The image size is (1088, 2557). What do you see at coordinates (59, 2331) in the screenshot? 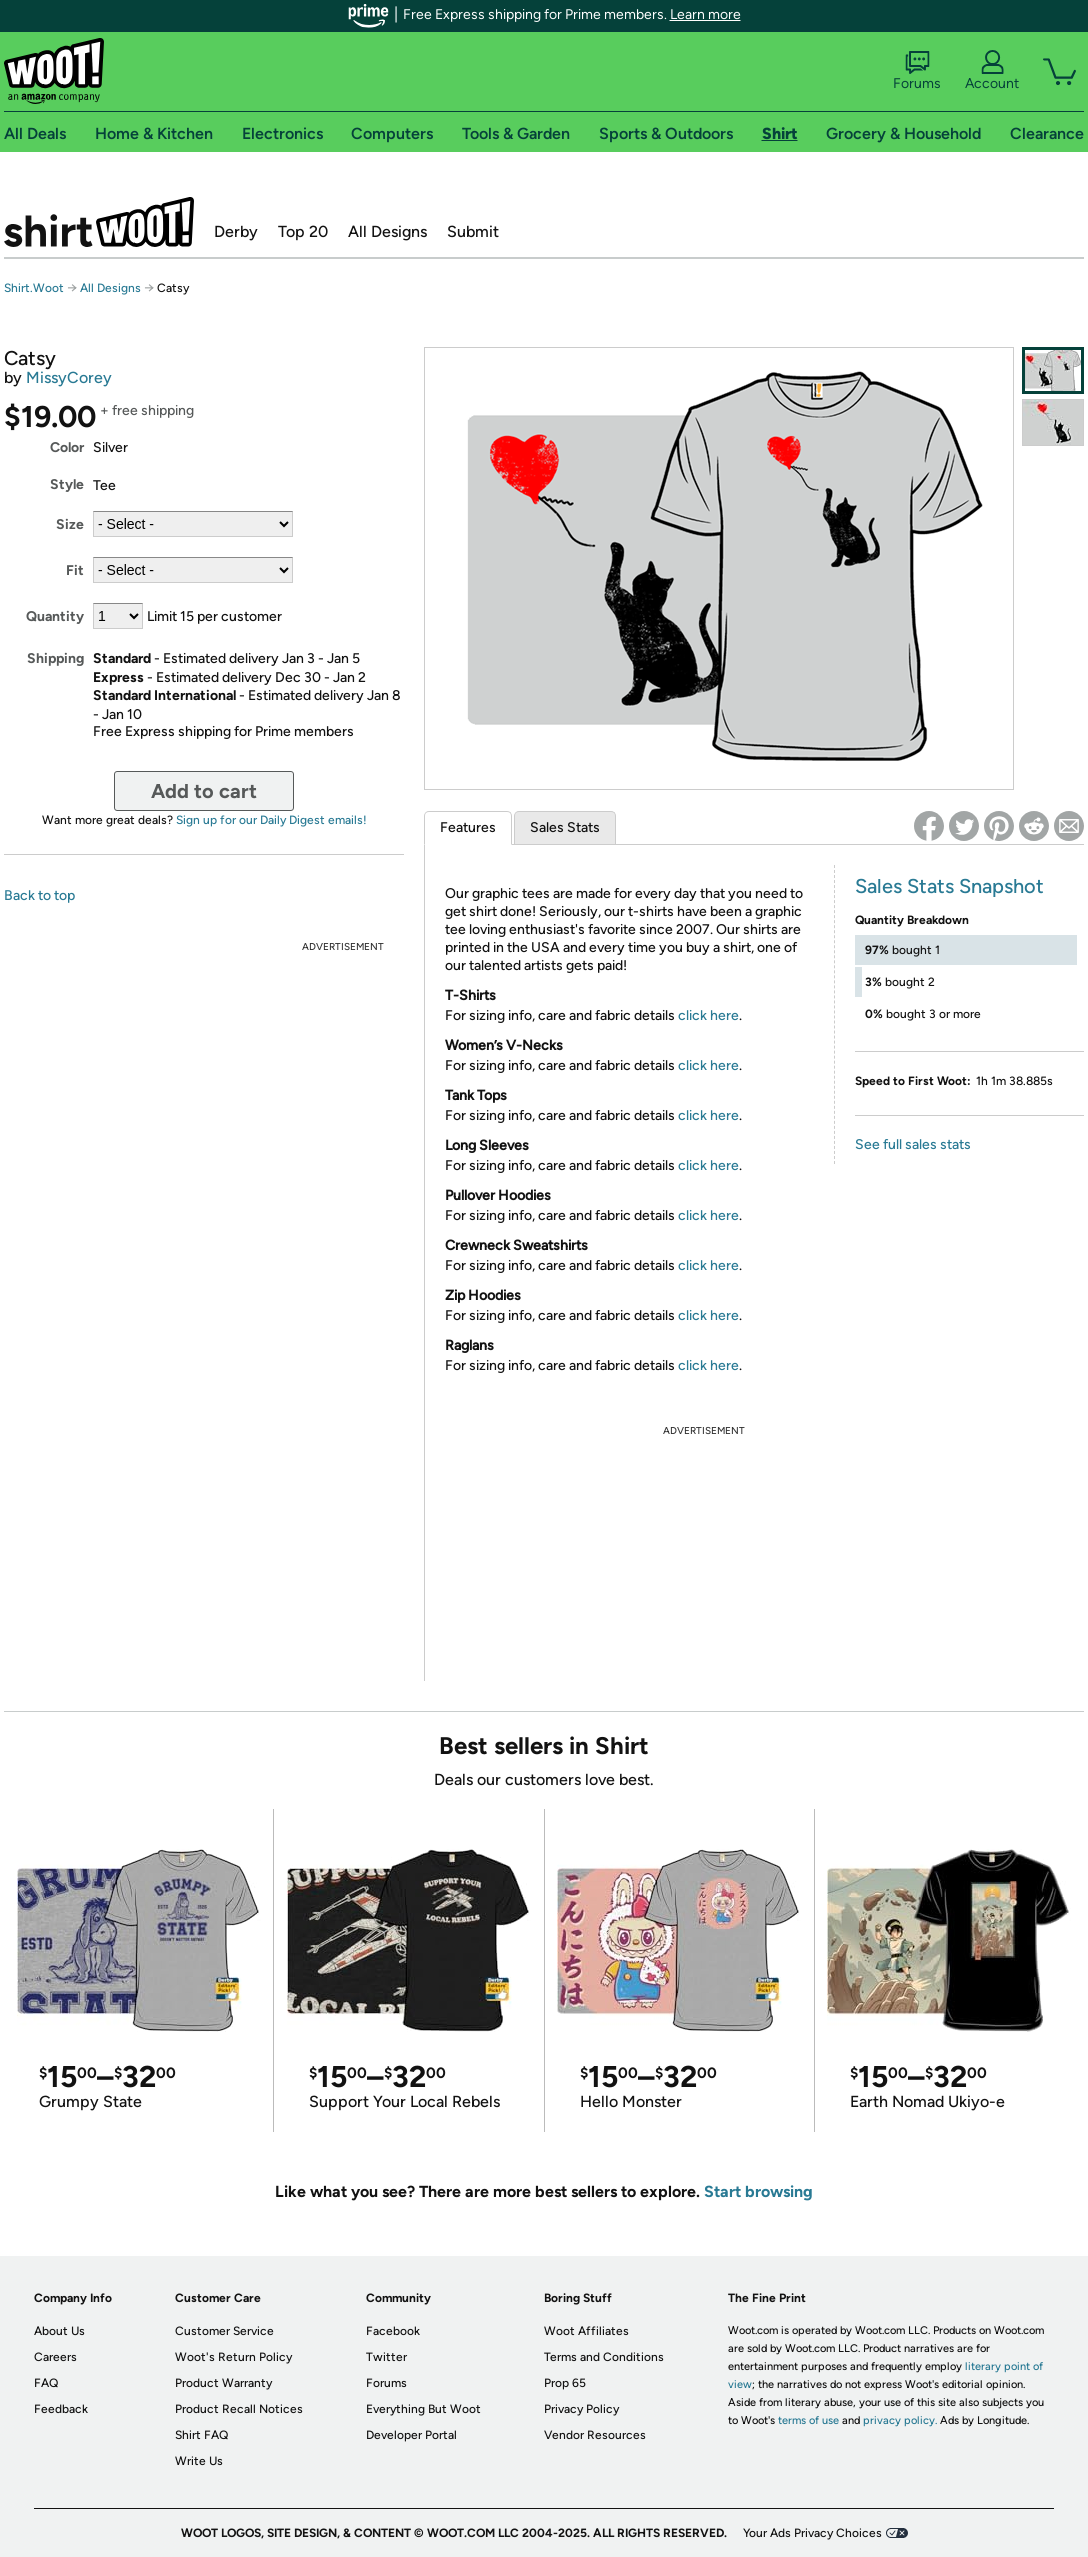
I see `About Us` at bounding box center [59, 2331].